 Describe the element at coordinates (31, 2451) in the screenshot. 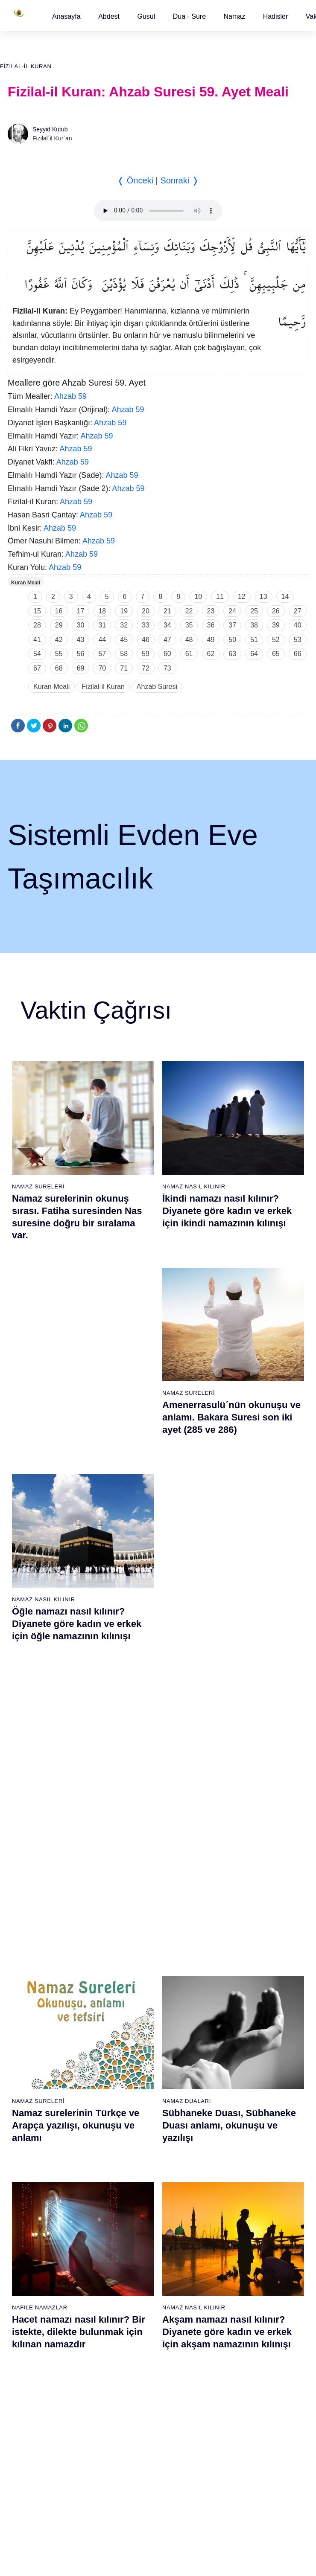

I see `76 - İnsân Suresi` at that location.